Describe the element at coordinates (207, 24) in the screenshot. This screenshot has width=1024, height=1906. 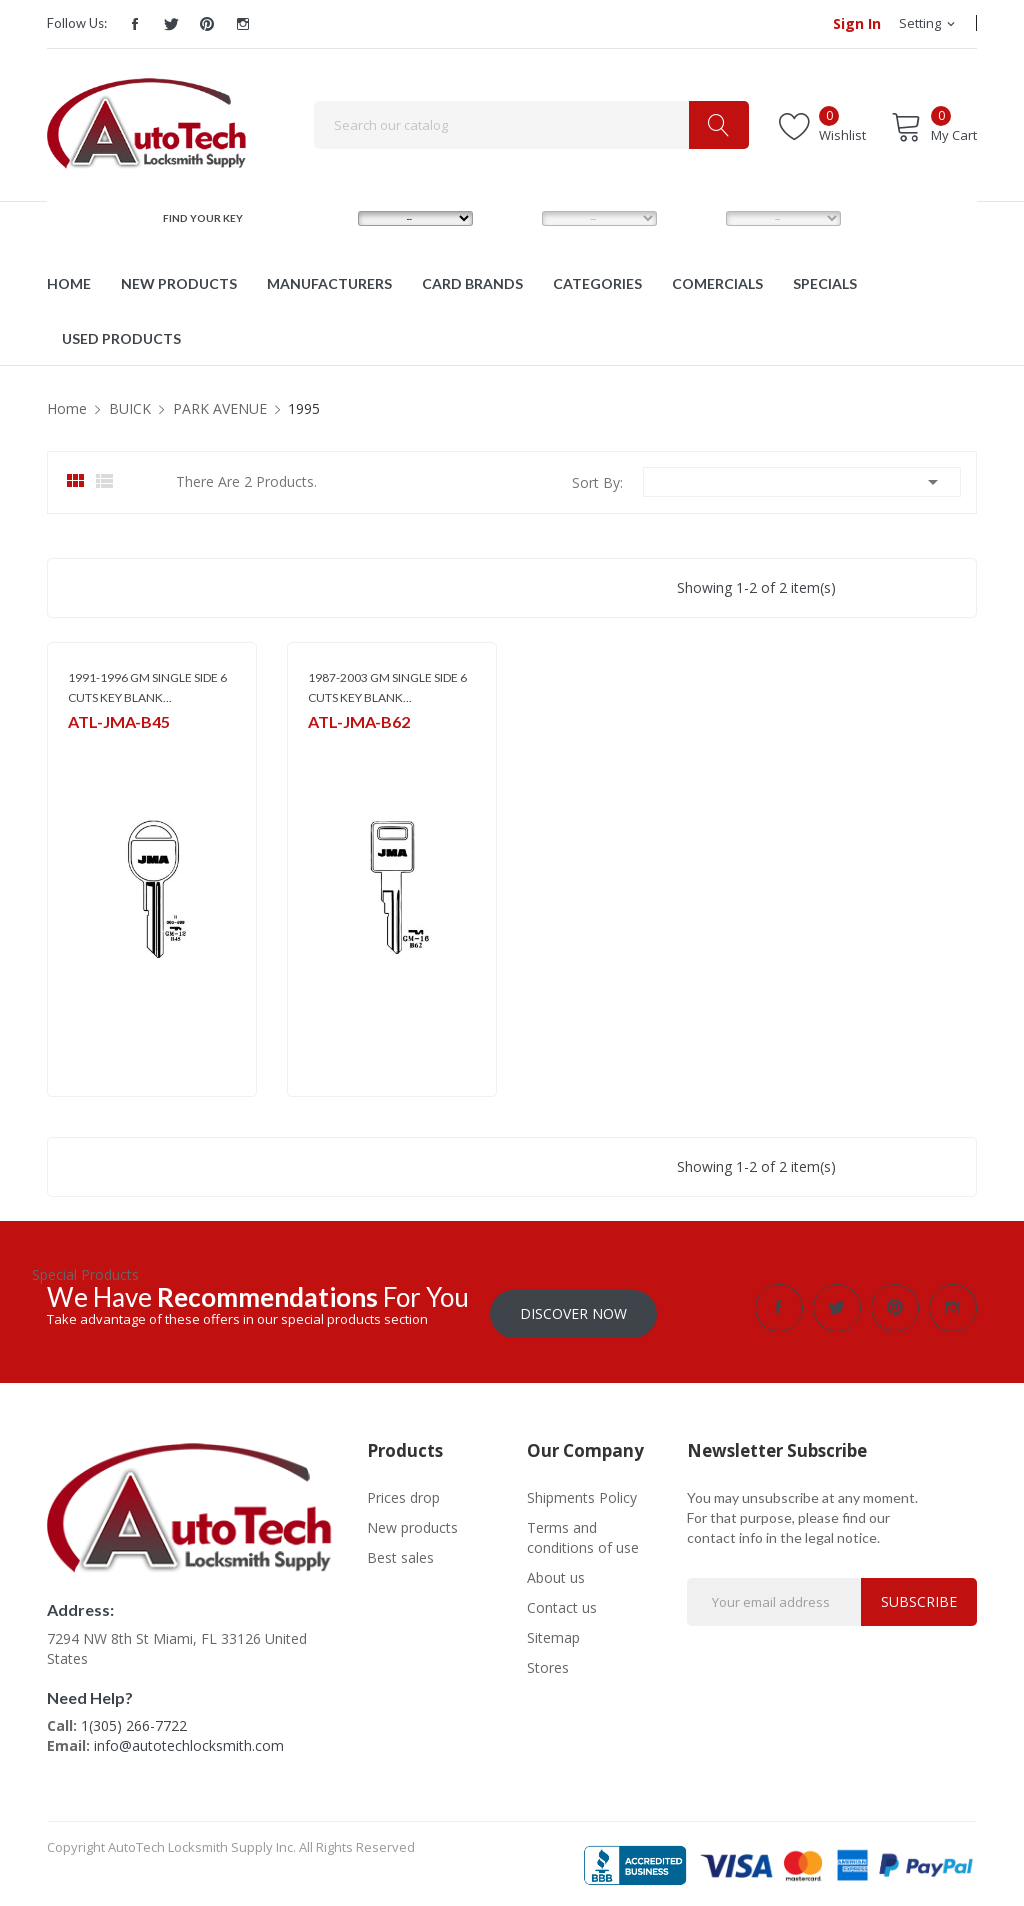
I see `Pinterest` at that location.